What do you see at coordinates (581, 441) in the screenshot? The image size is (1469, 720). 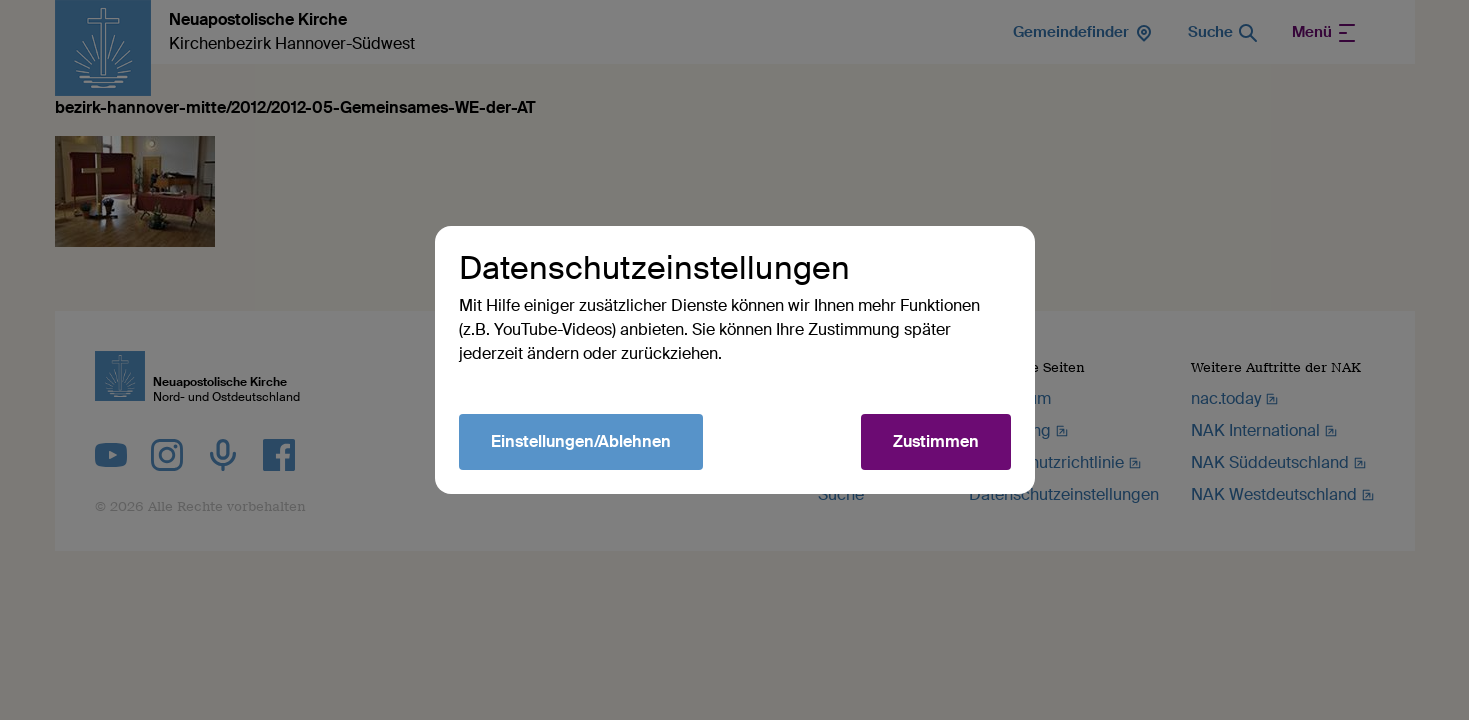 I see `Einstellungen/Ablehnen` at bounding box center [581, 441].